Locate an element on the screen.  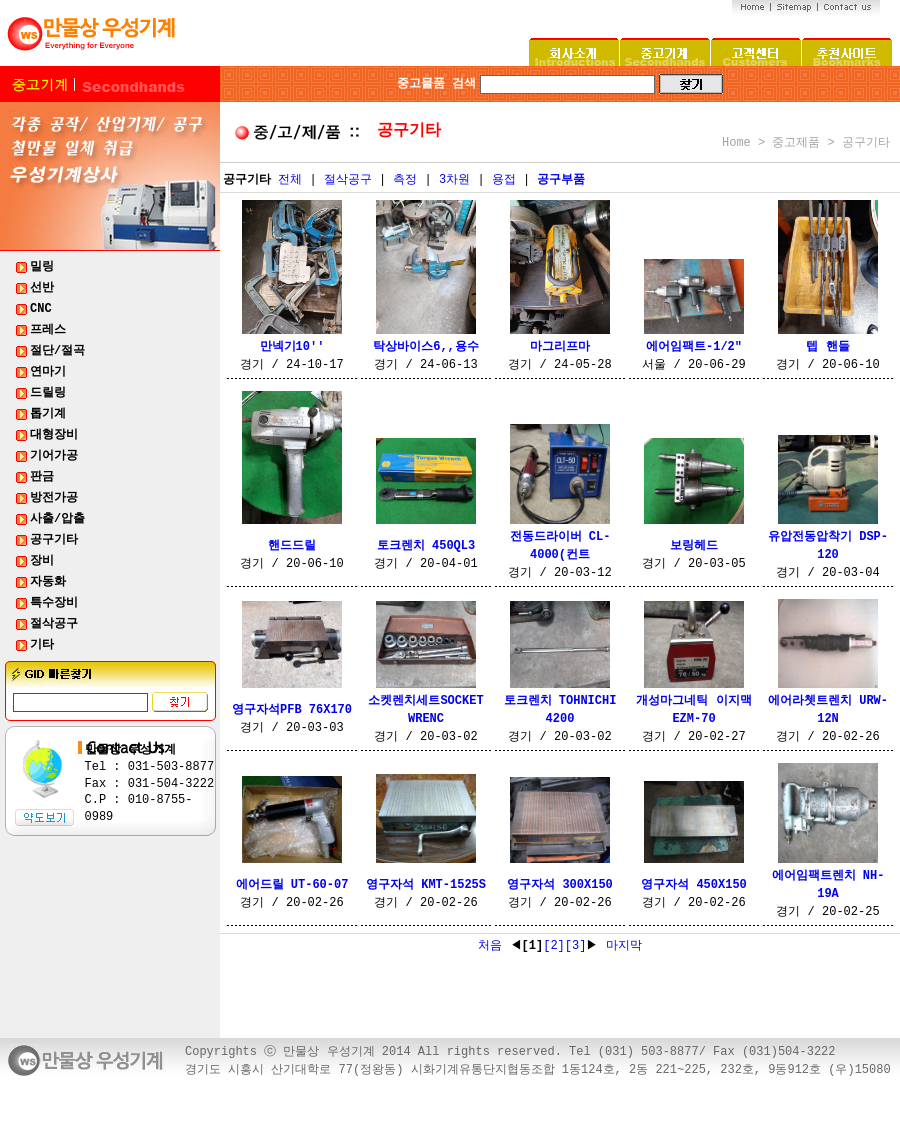
에어드릴 UT-60-07 is located at coordinates (292, 885).